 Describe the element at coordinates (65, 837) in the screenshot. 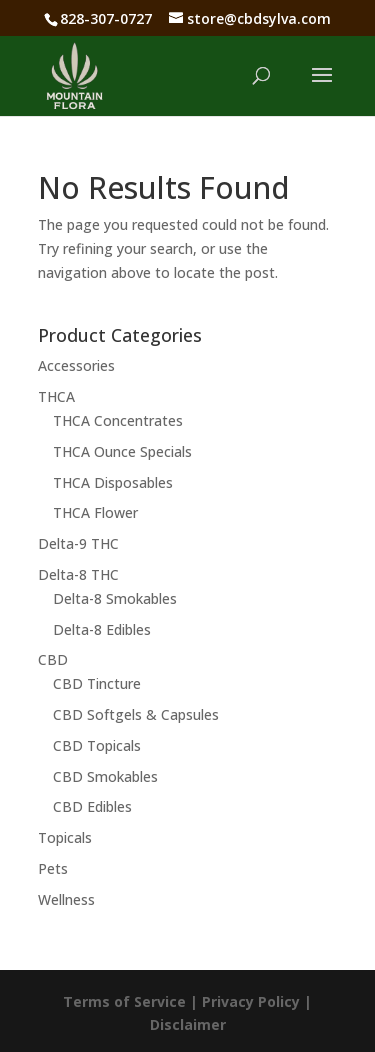

I see `Topicals` at that location.